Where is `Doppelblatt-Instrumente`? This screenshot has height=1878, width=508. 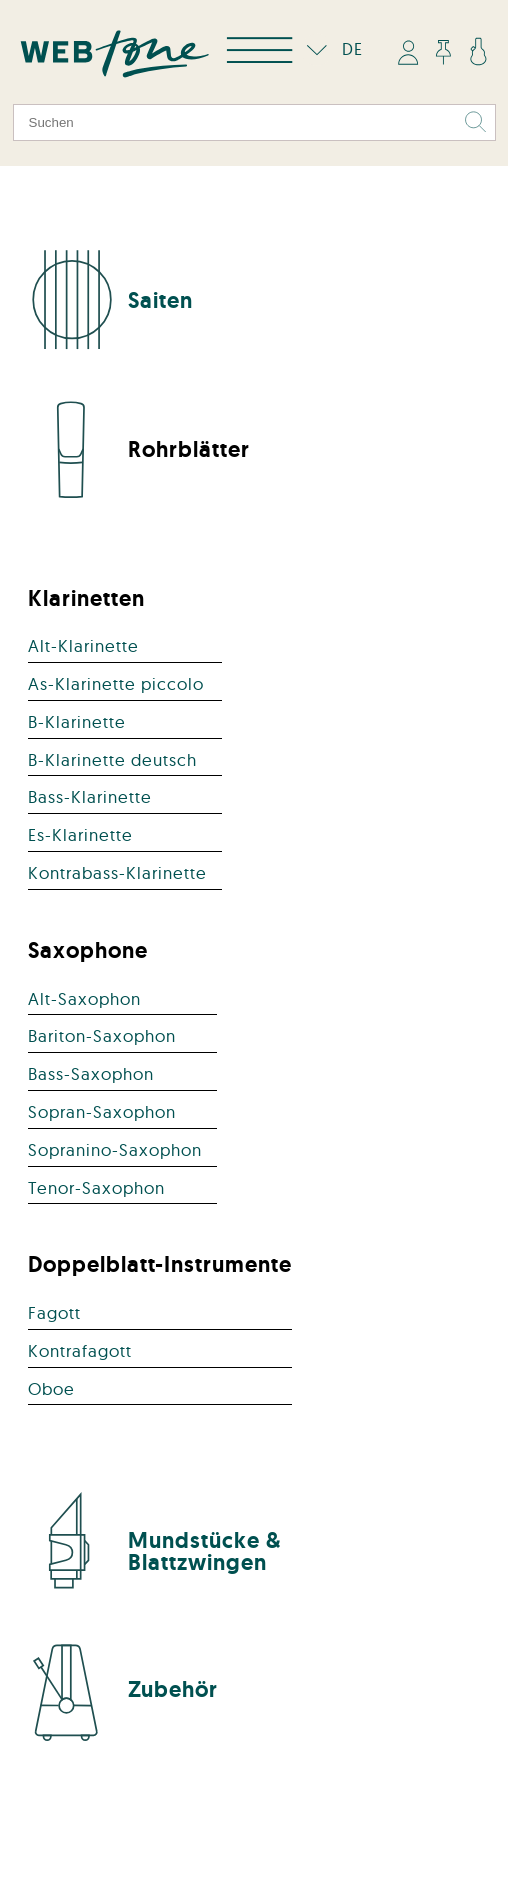 Doppelblatt-Instrumente is located at coordinates (160, 1264).